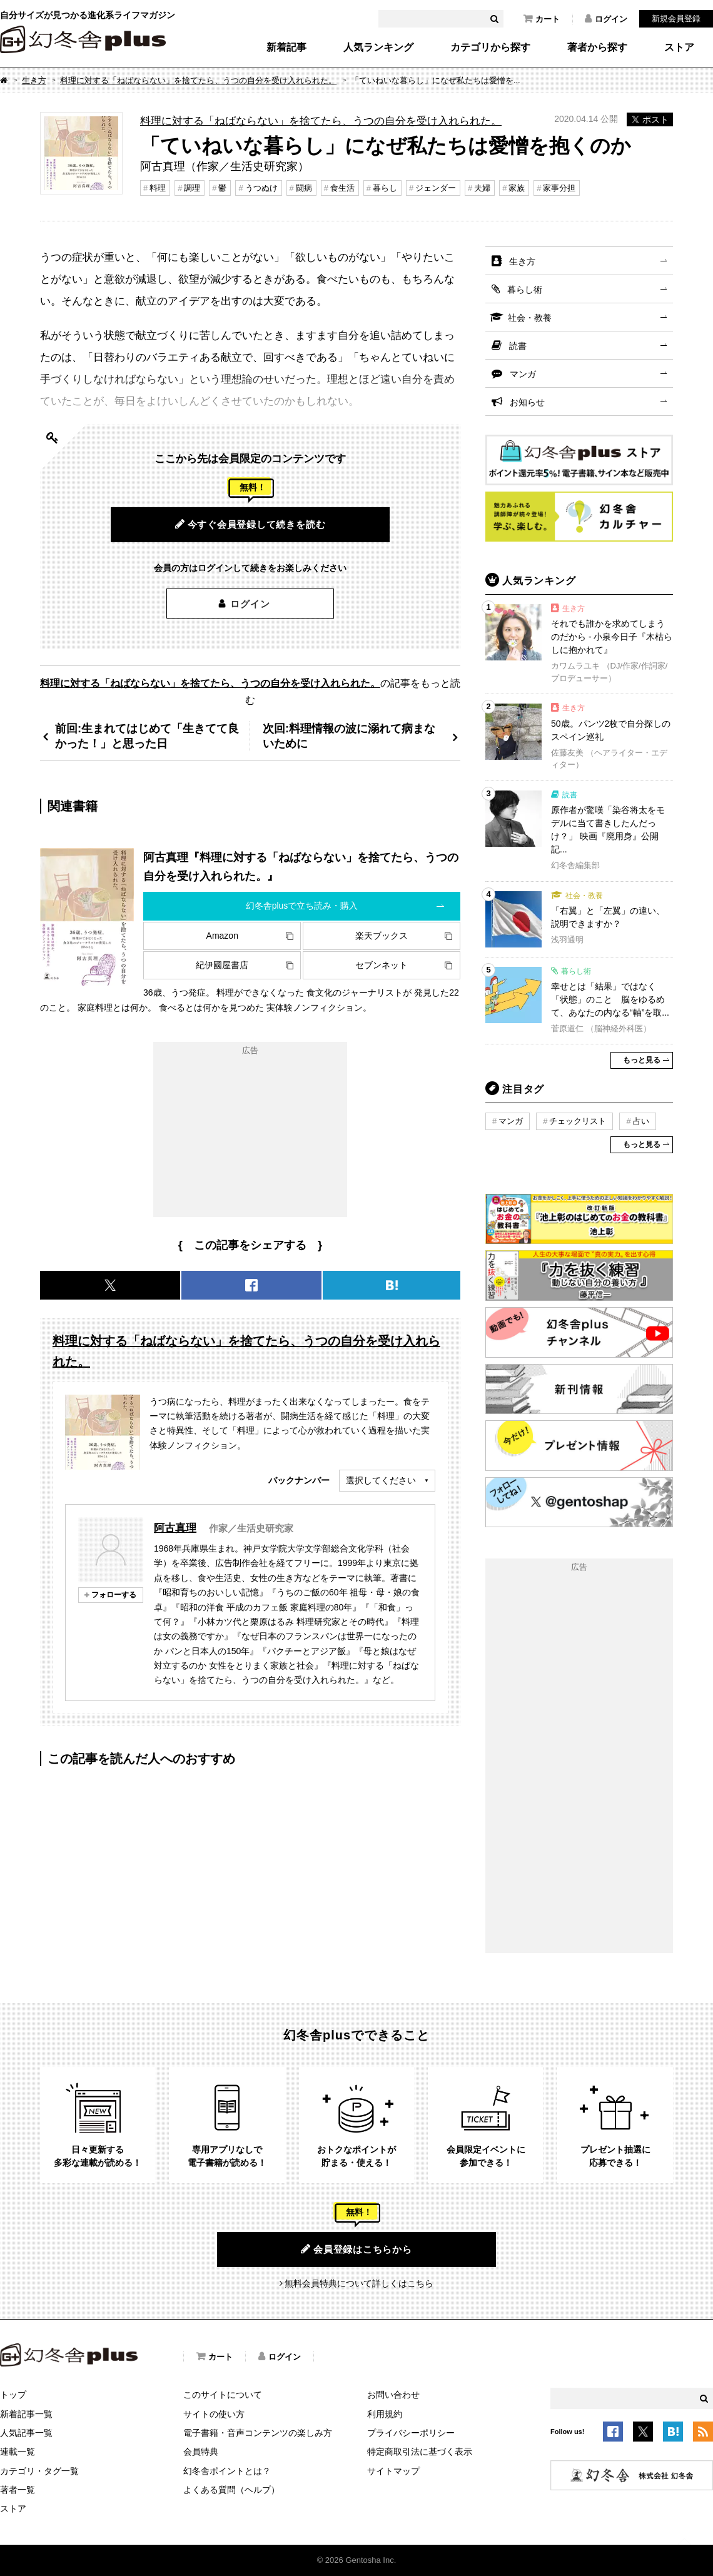 This screenshot has height=2576, width=713. I want to click on 新規会員登録, so click(676, 18).